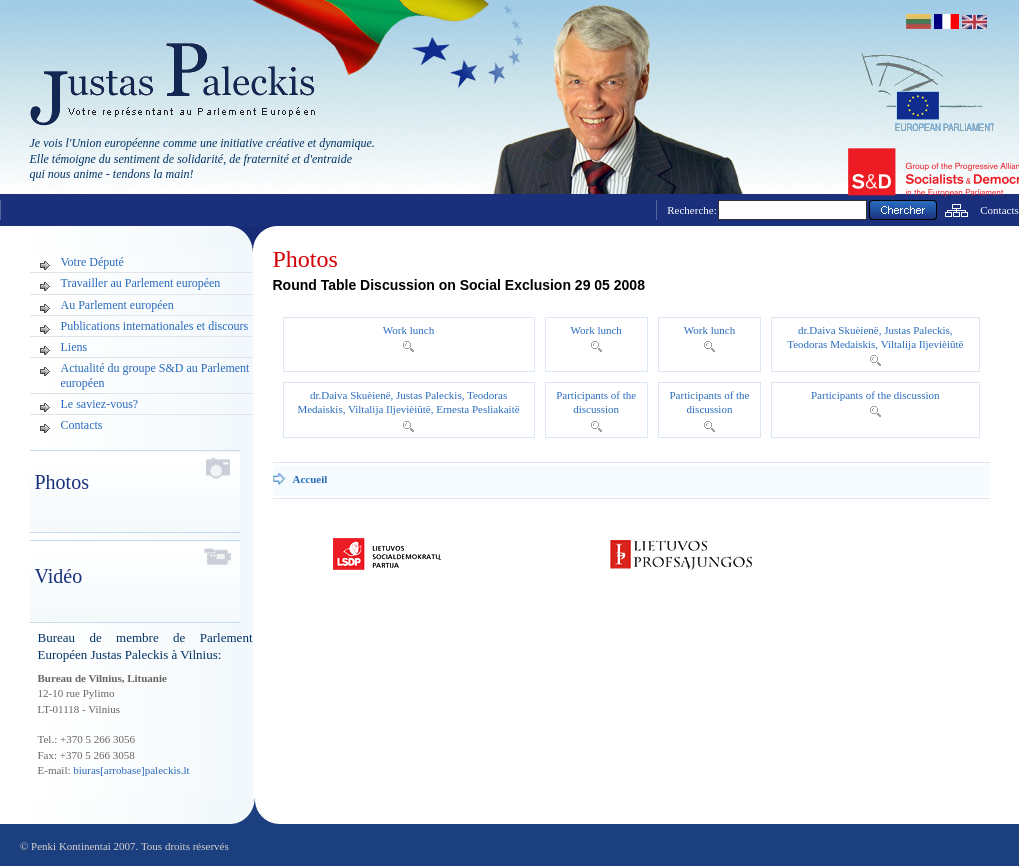 The image size is (1019, 866). What do you see at coordinates (117, 305) in the screenshot?
I see `Au Parlement européen` at bounding box center [117, 305].